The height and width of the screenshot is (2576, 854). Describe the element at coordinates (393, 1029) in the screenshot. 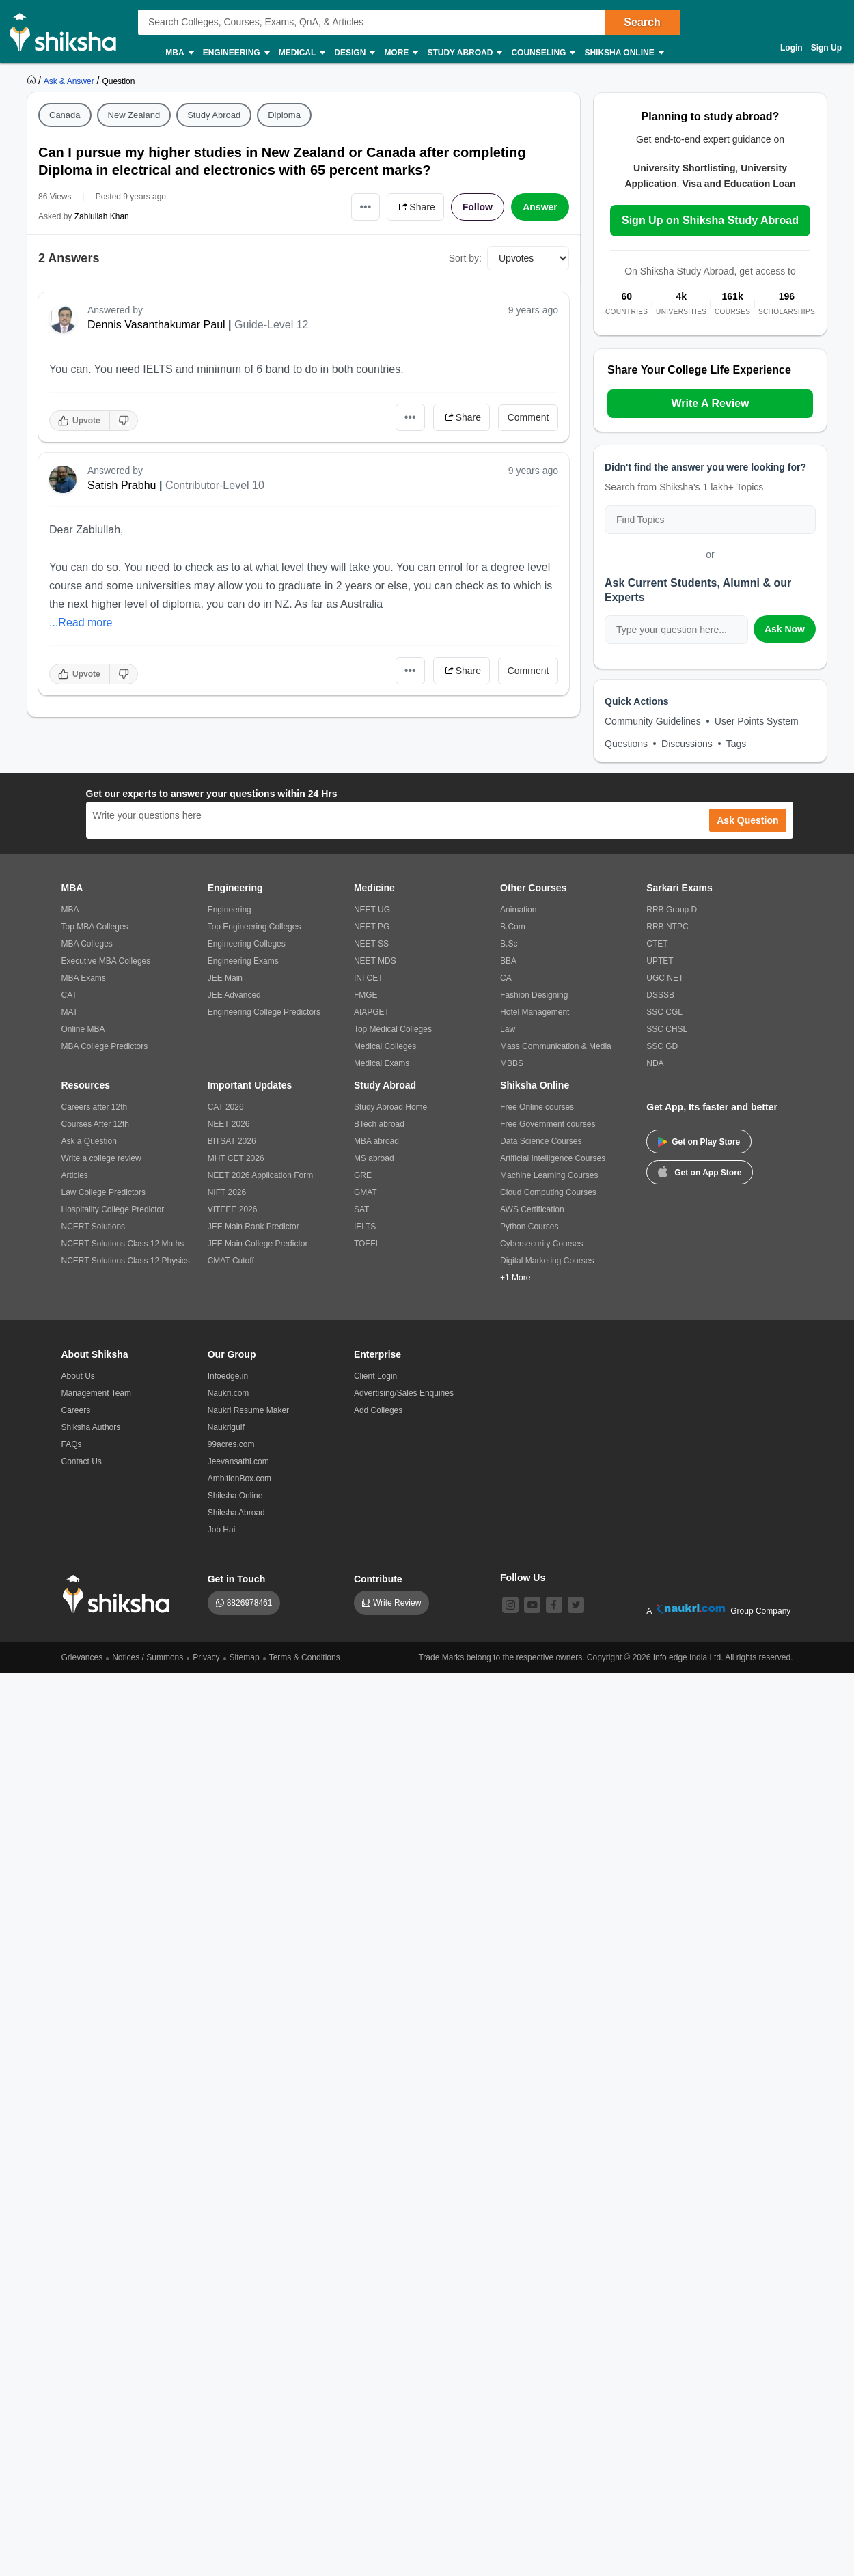

I see `Top Medical Colleges` at that location.